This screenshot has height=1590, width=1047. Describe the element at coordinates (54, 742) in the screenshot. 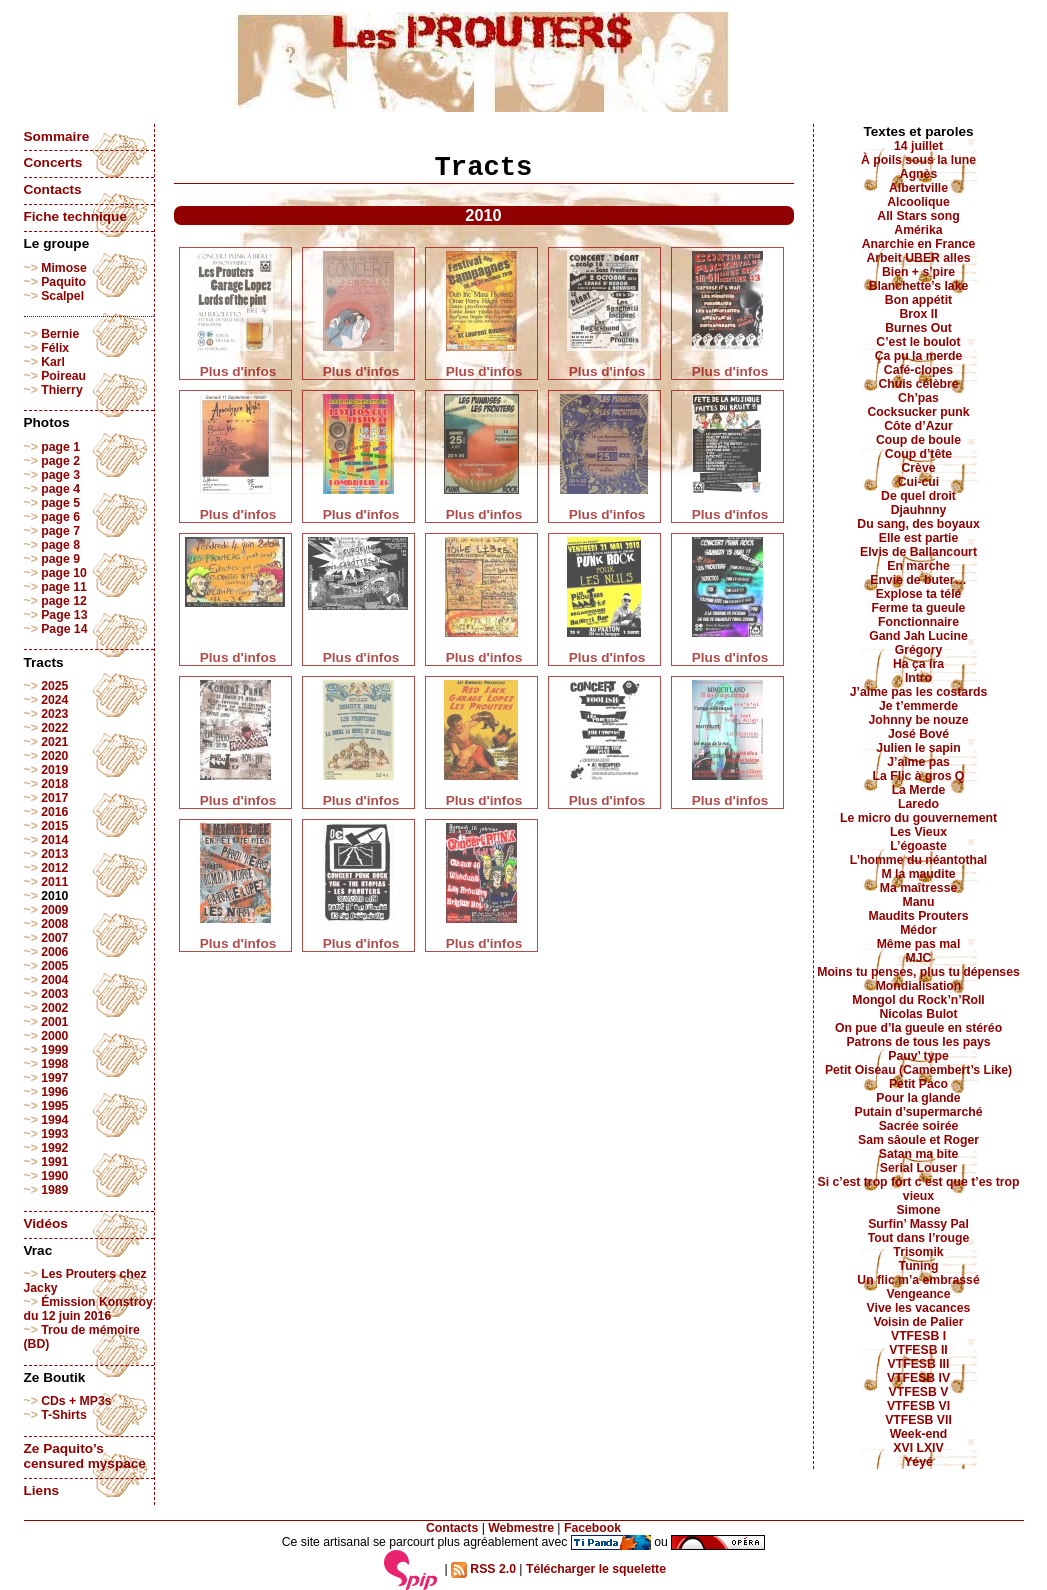

I see `2021` at that location.